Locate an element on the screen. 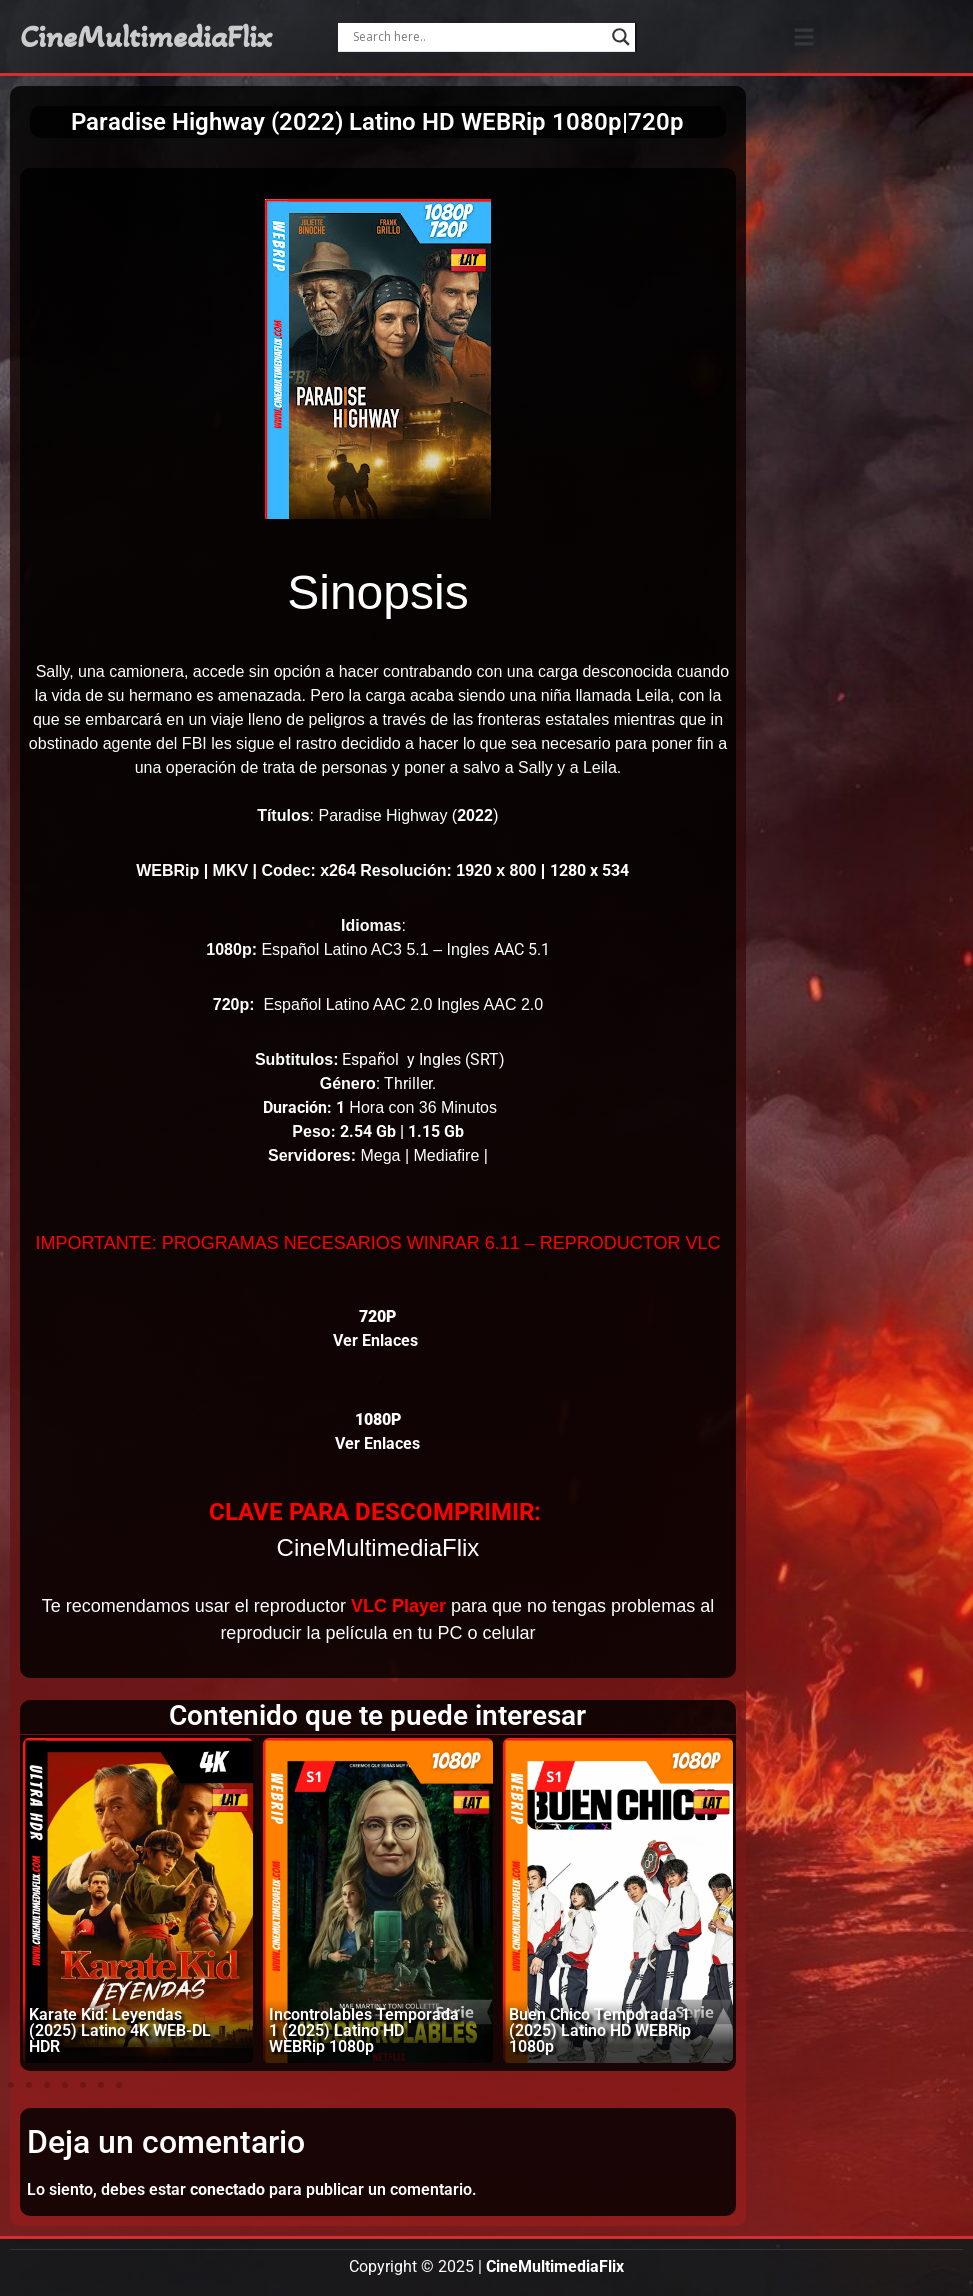 This screenshot has height=2296, width=973. CineMultimediaFlix is located at coordinates (146, 37).